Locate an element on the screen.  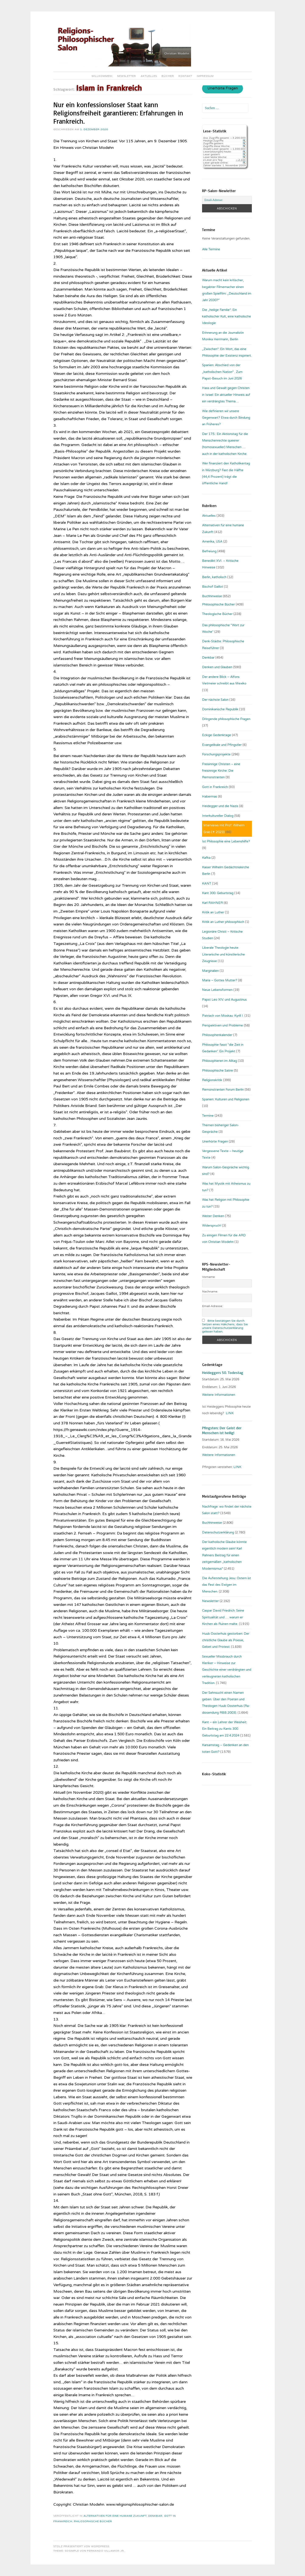
Ist Philosophie eine Lebenshilfe? is located at coordinates (226, 841).